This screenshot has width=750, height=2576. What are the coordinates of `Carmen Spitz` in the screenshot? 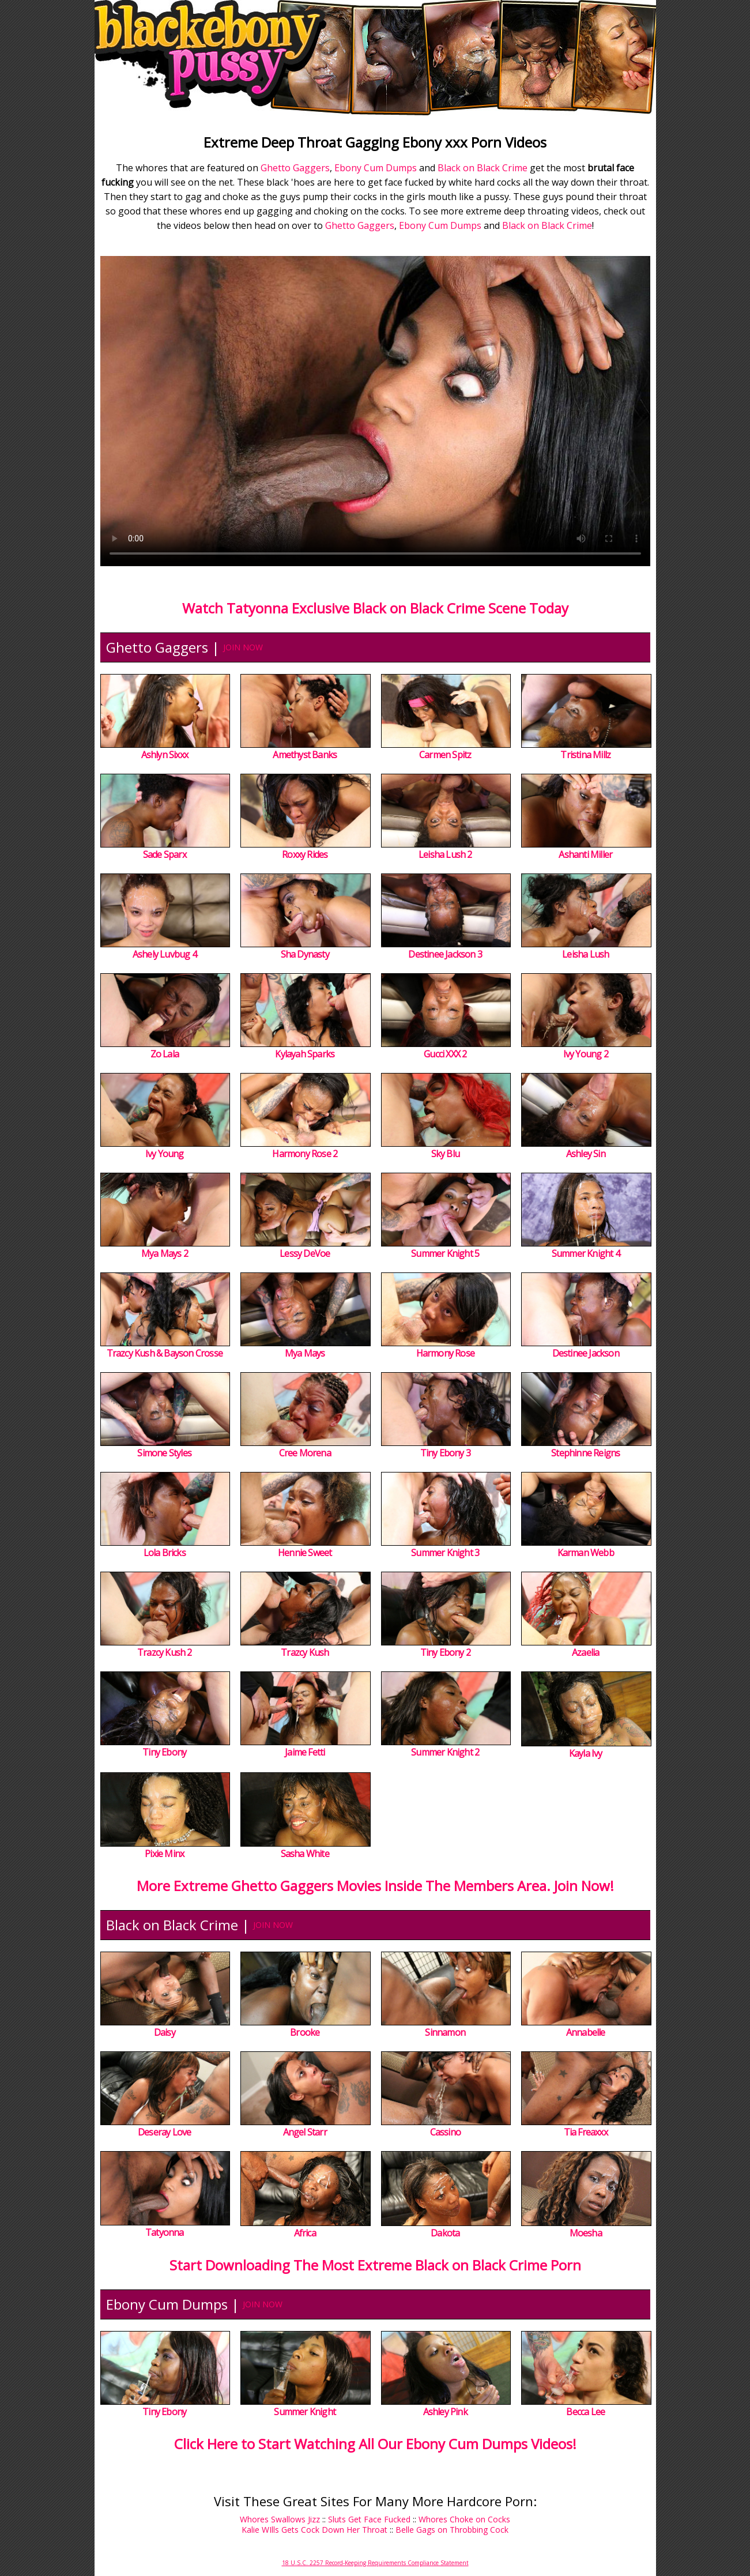 It's located at (445, 754).